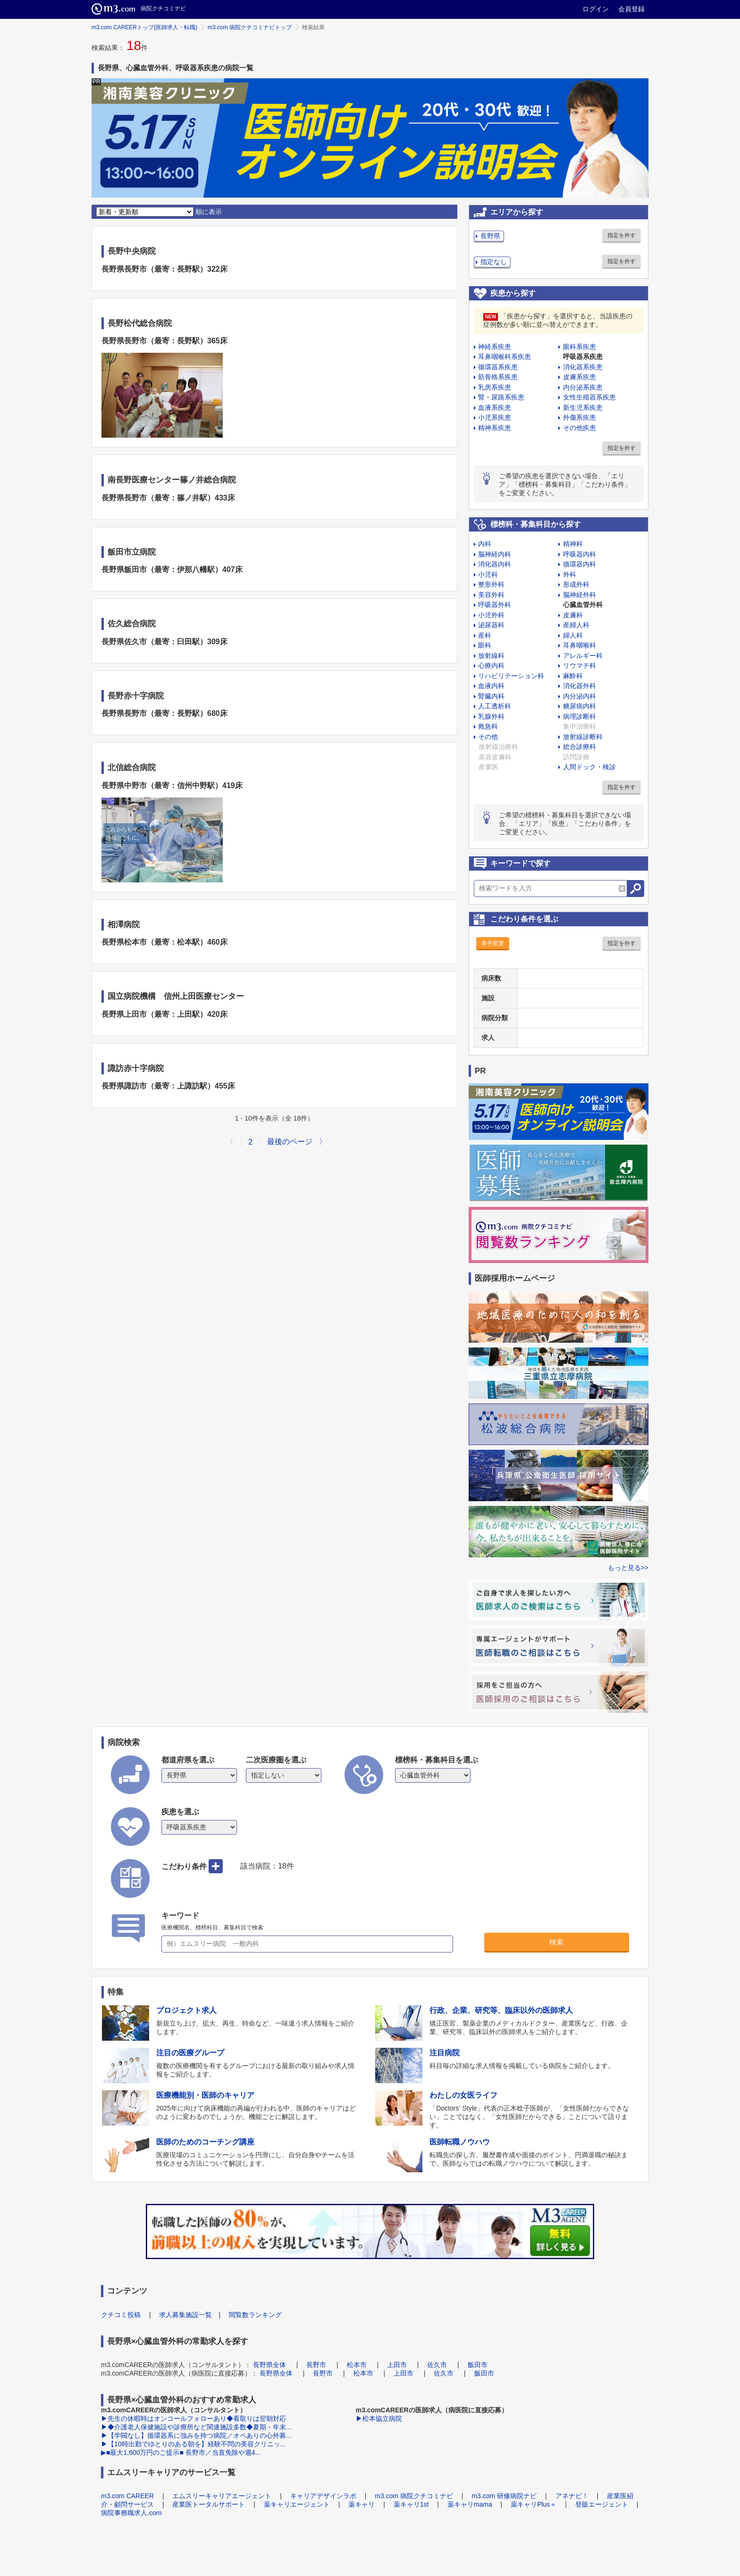  What do you see at coordinates (573, 676) in the screenshot?
I see `麻酔科` at bounding box center [573, 676].